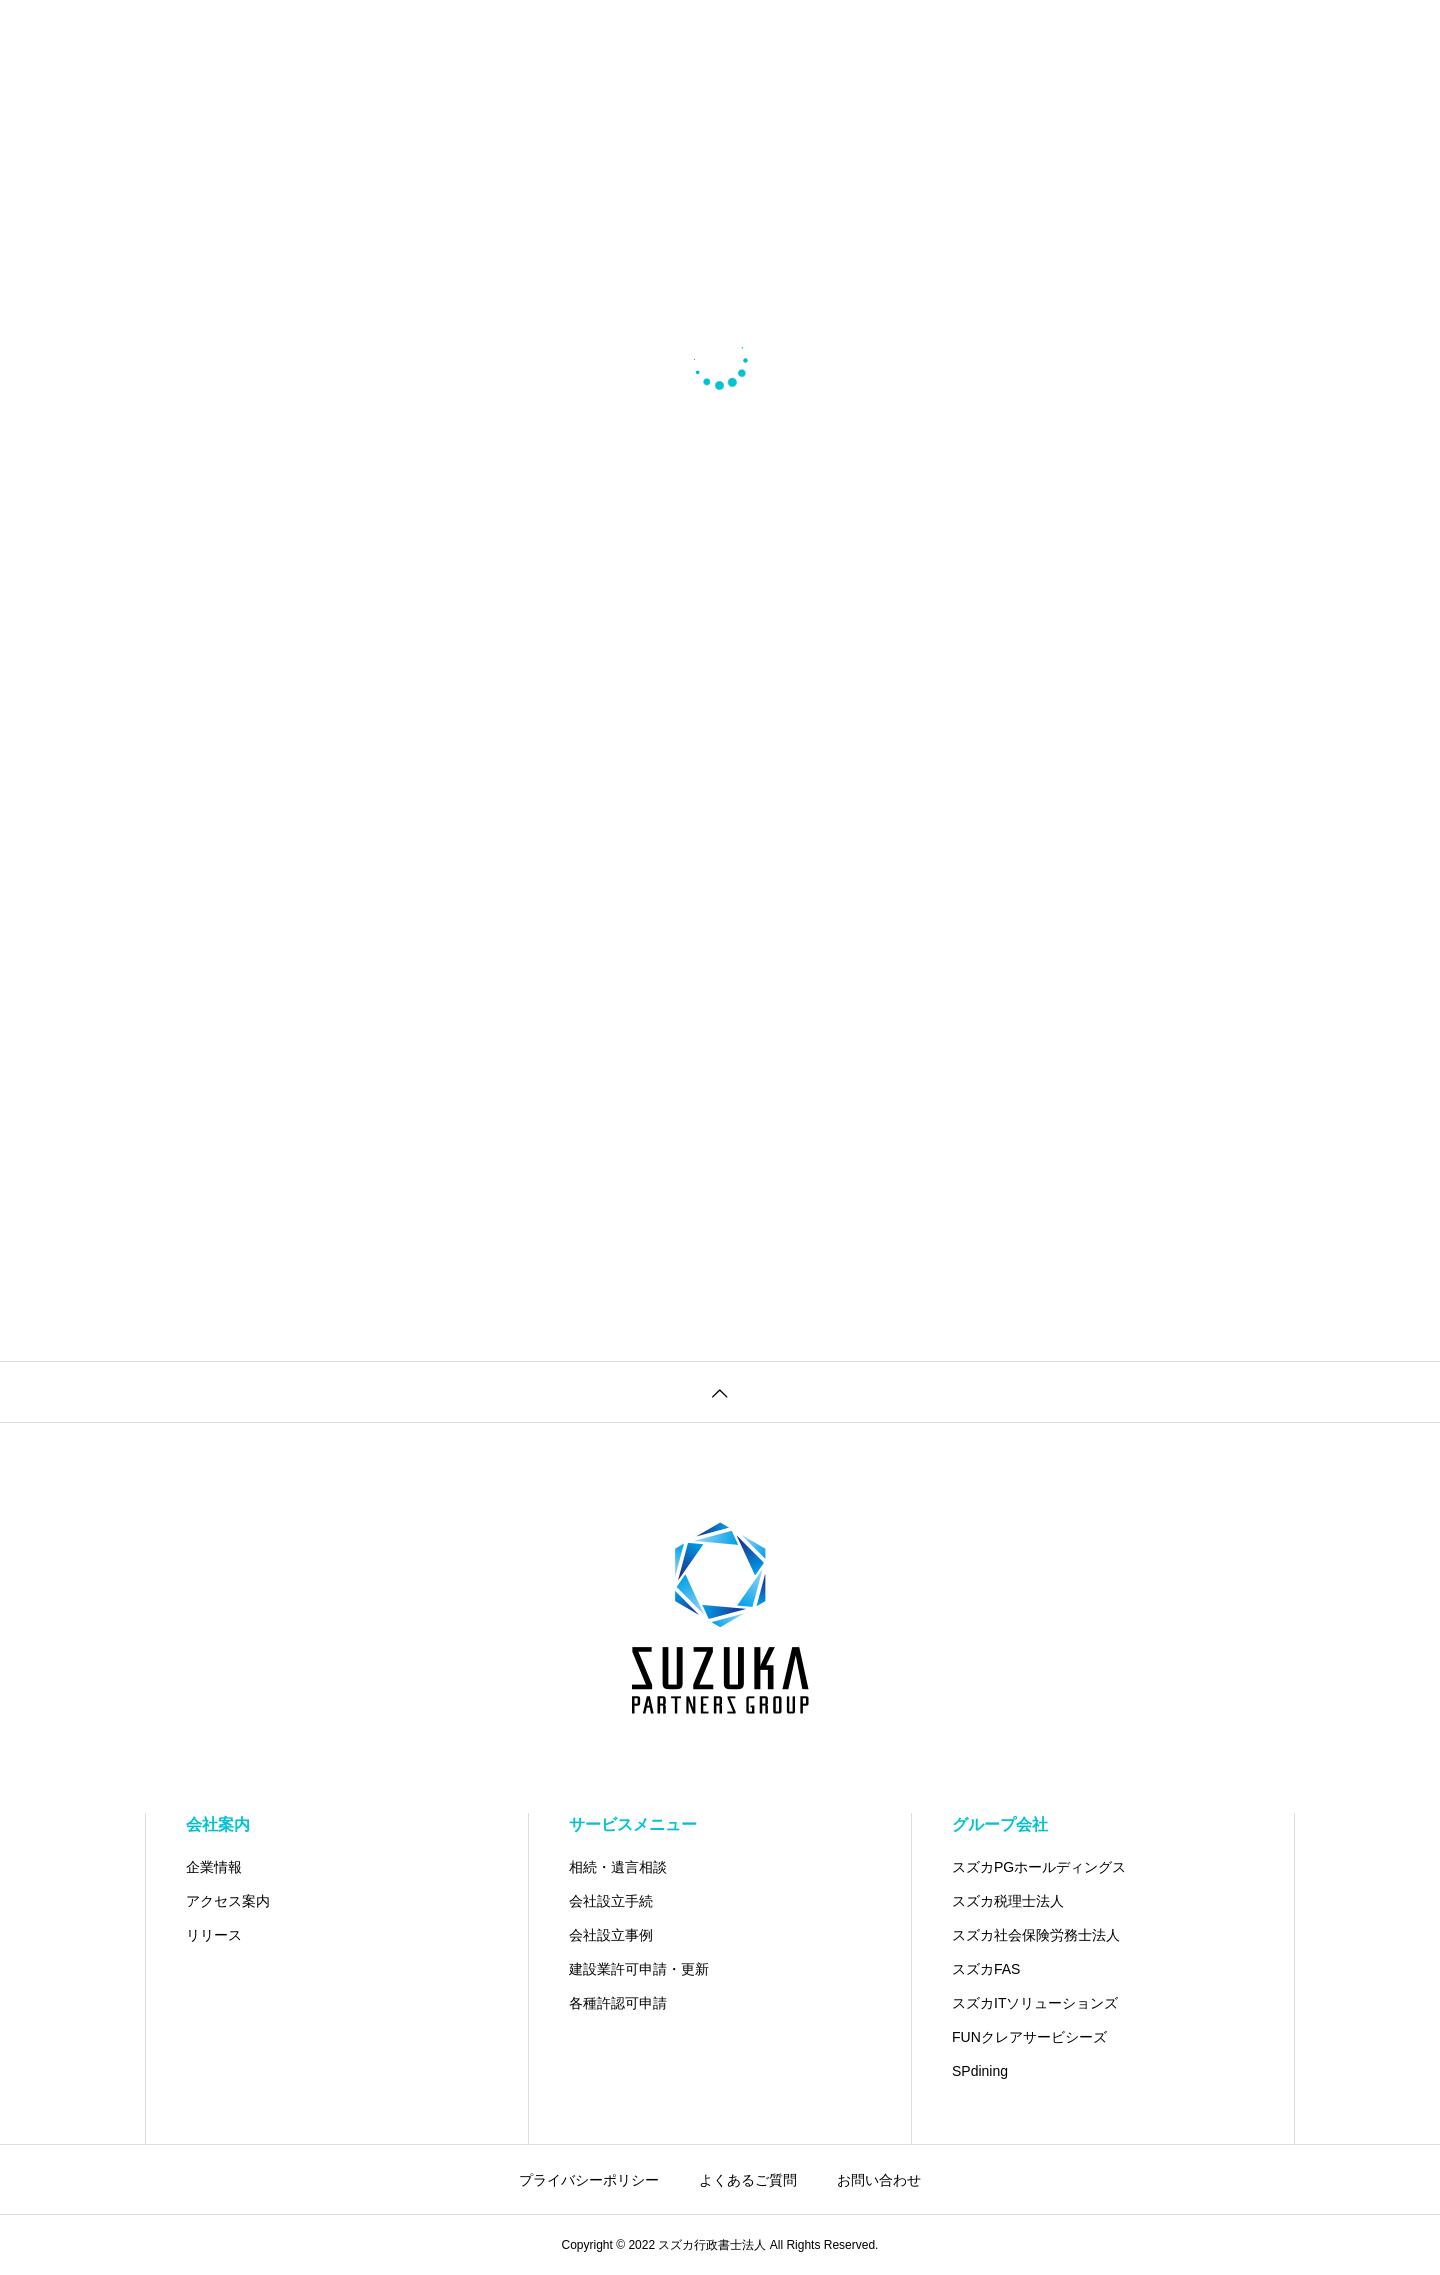  What do you see at coordinates (228, 1901) in the screenshot?
I see `アクセス案内` at bounding box center [228, 1901].